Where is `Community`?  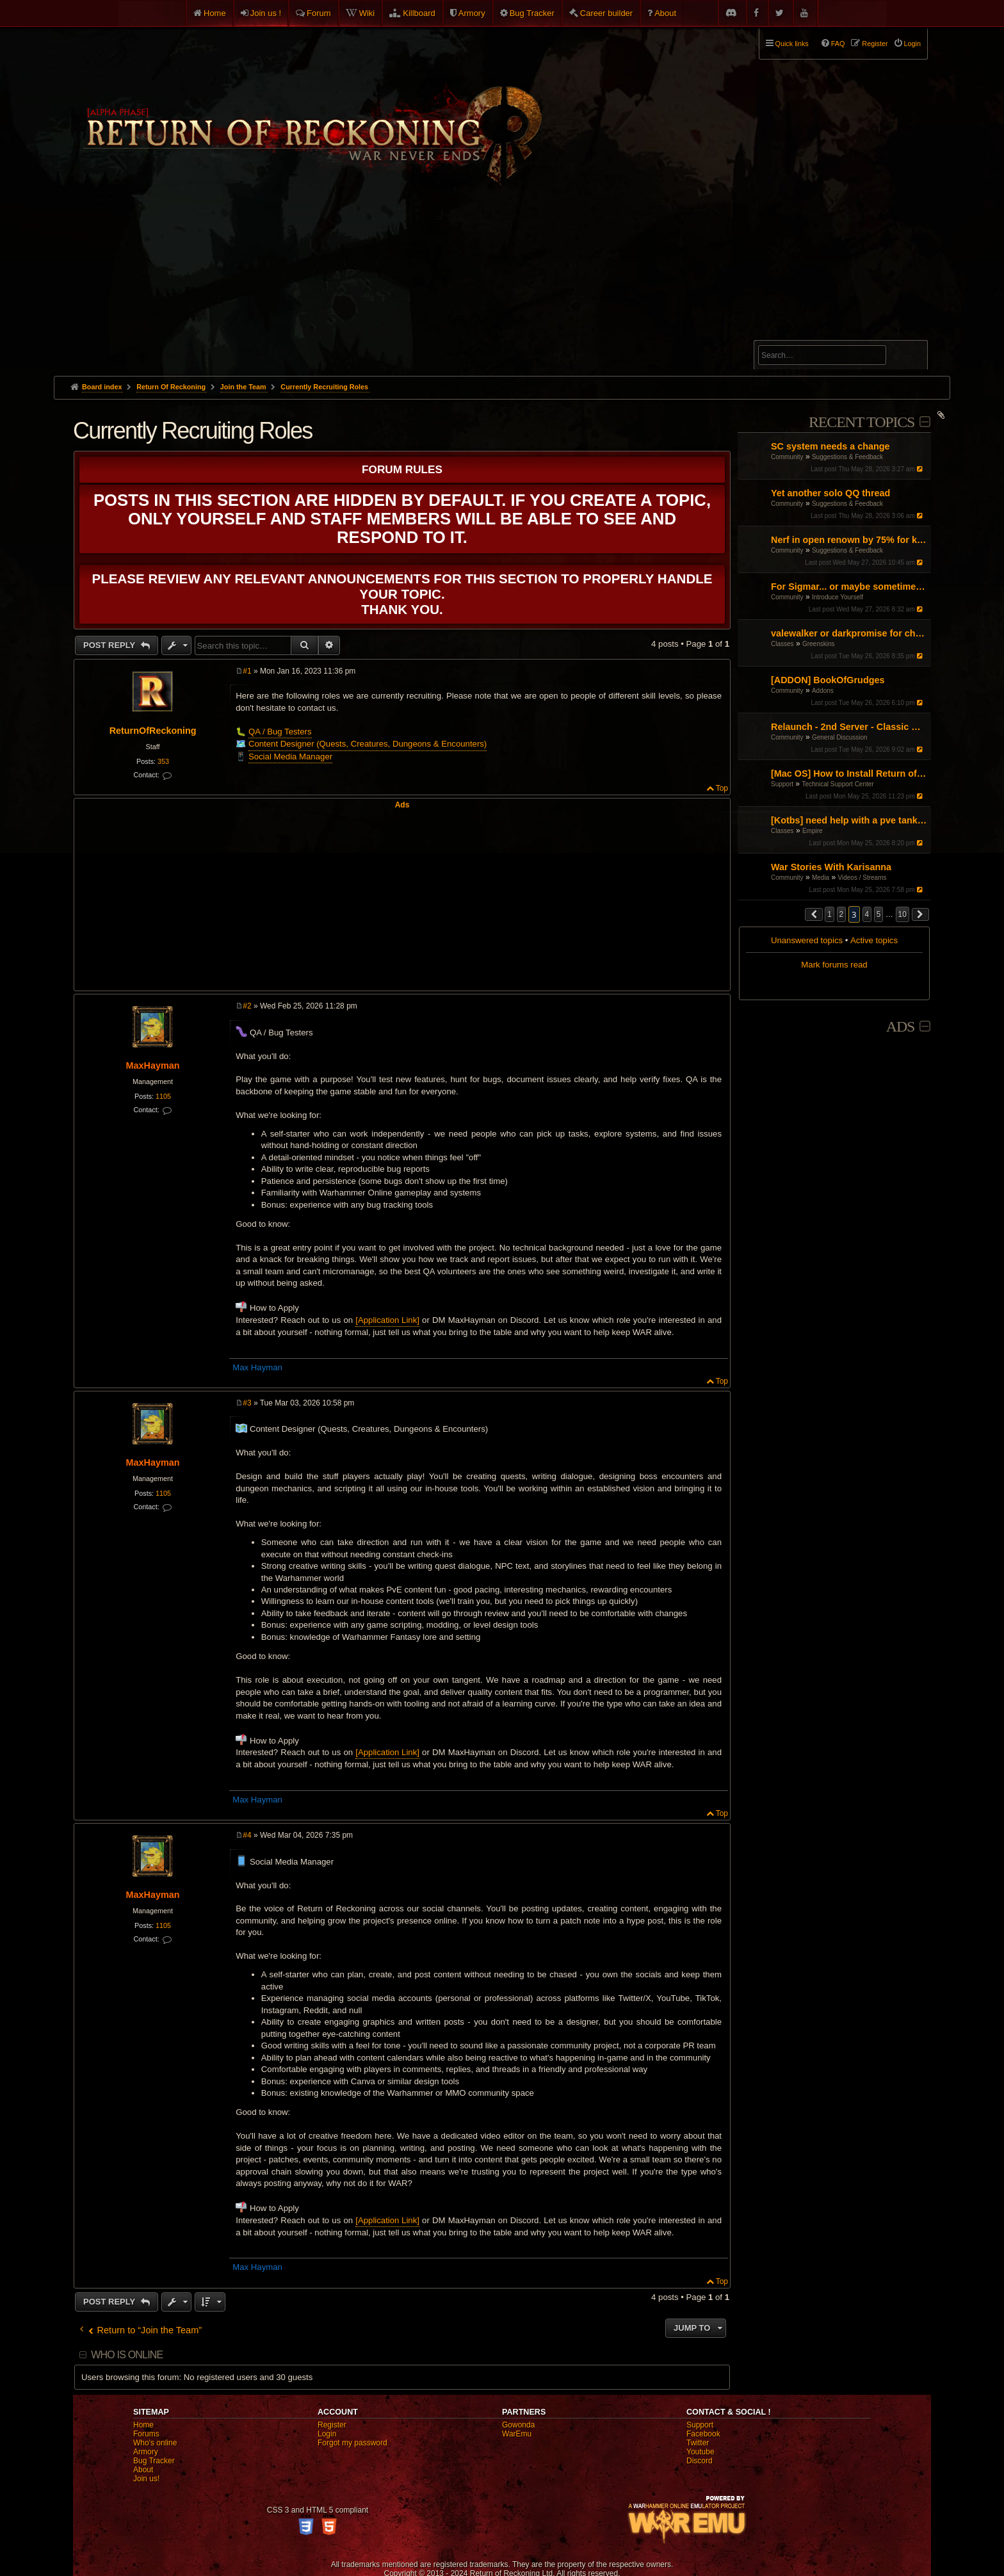 Community is located at coordinates (787, 456).